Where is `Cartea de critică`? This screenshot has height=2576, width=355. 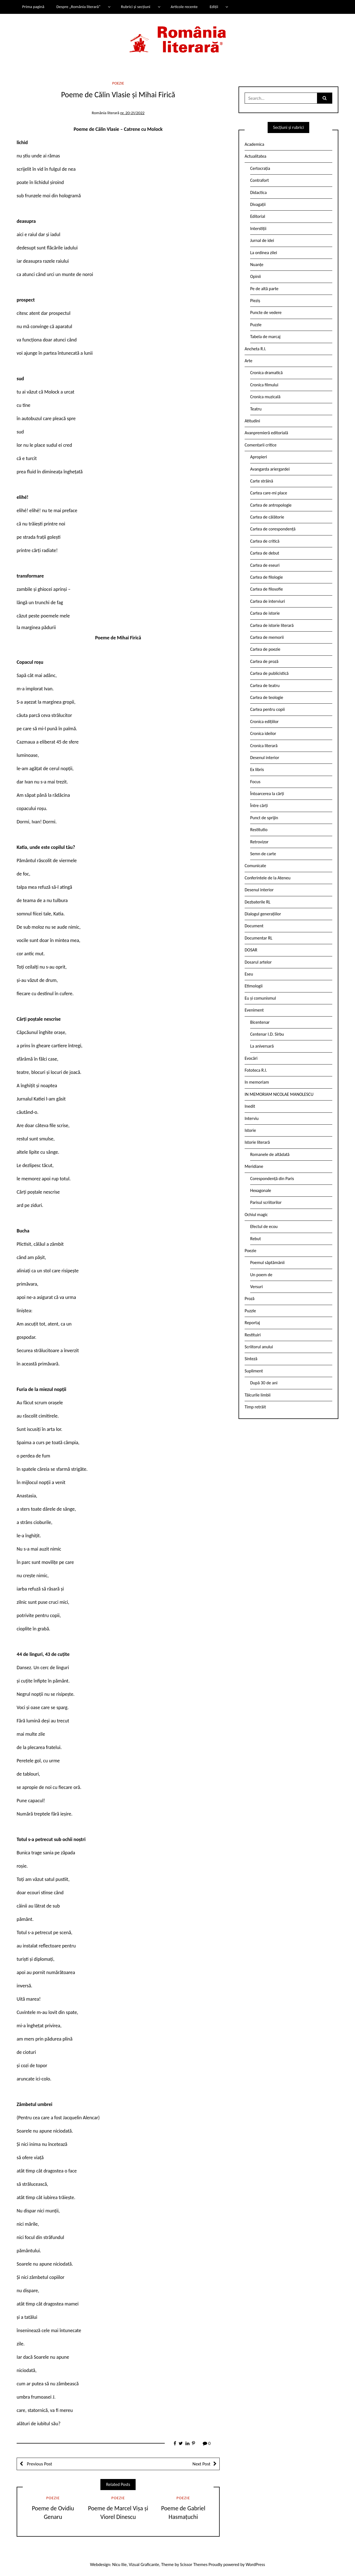
Cartea de critică is located at coordinates (264, 541).